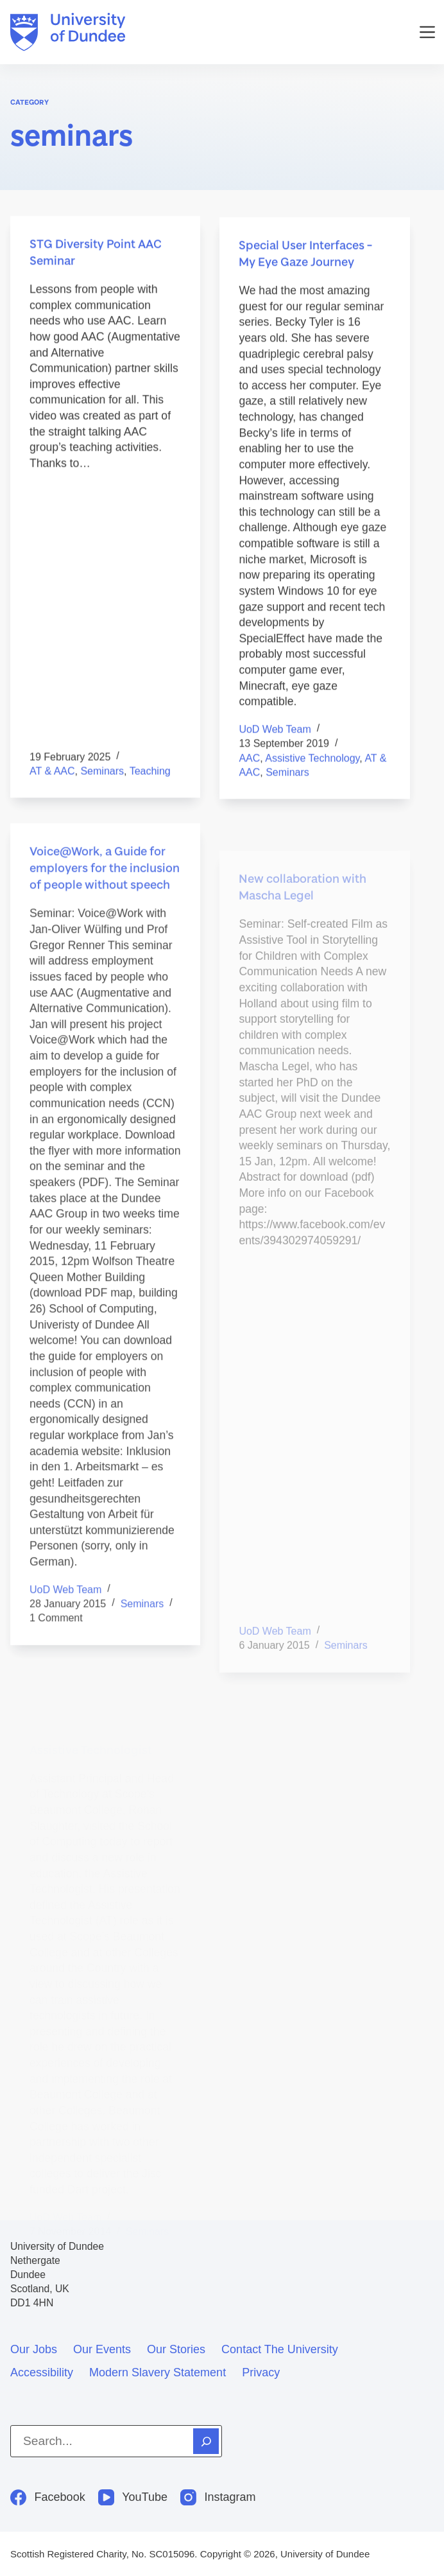 Image resolution: width=444 pixels, height=2576 pixels. I want to click on Voice@Work, a Guide for employers for the inclusion of people without speech, so click(105, 877).